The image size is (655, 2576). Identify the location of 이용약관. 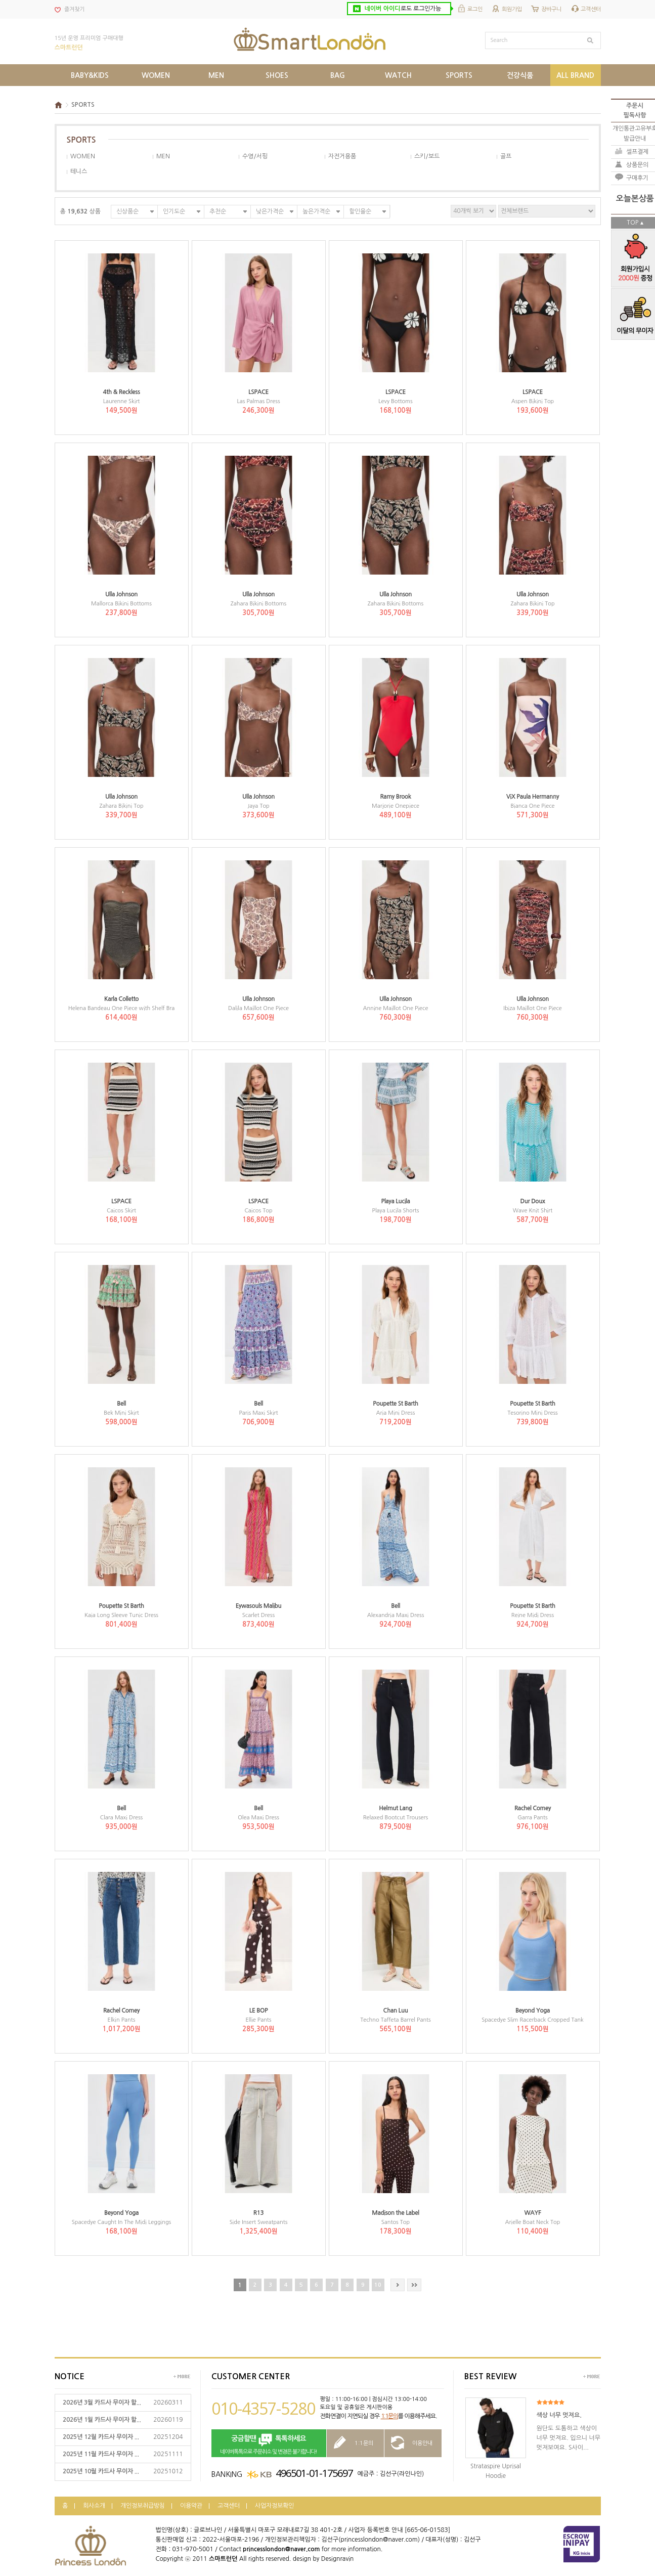
(191, 2506).